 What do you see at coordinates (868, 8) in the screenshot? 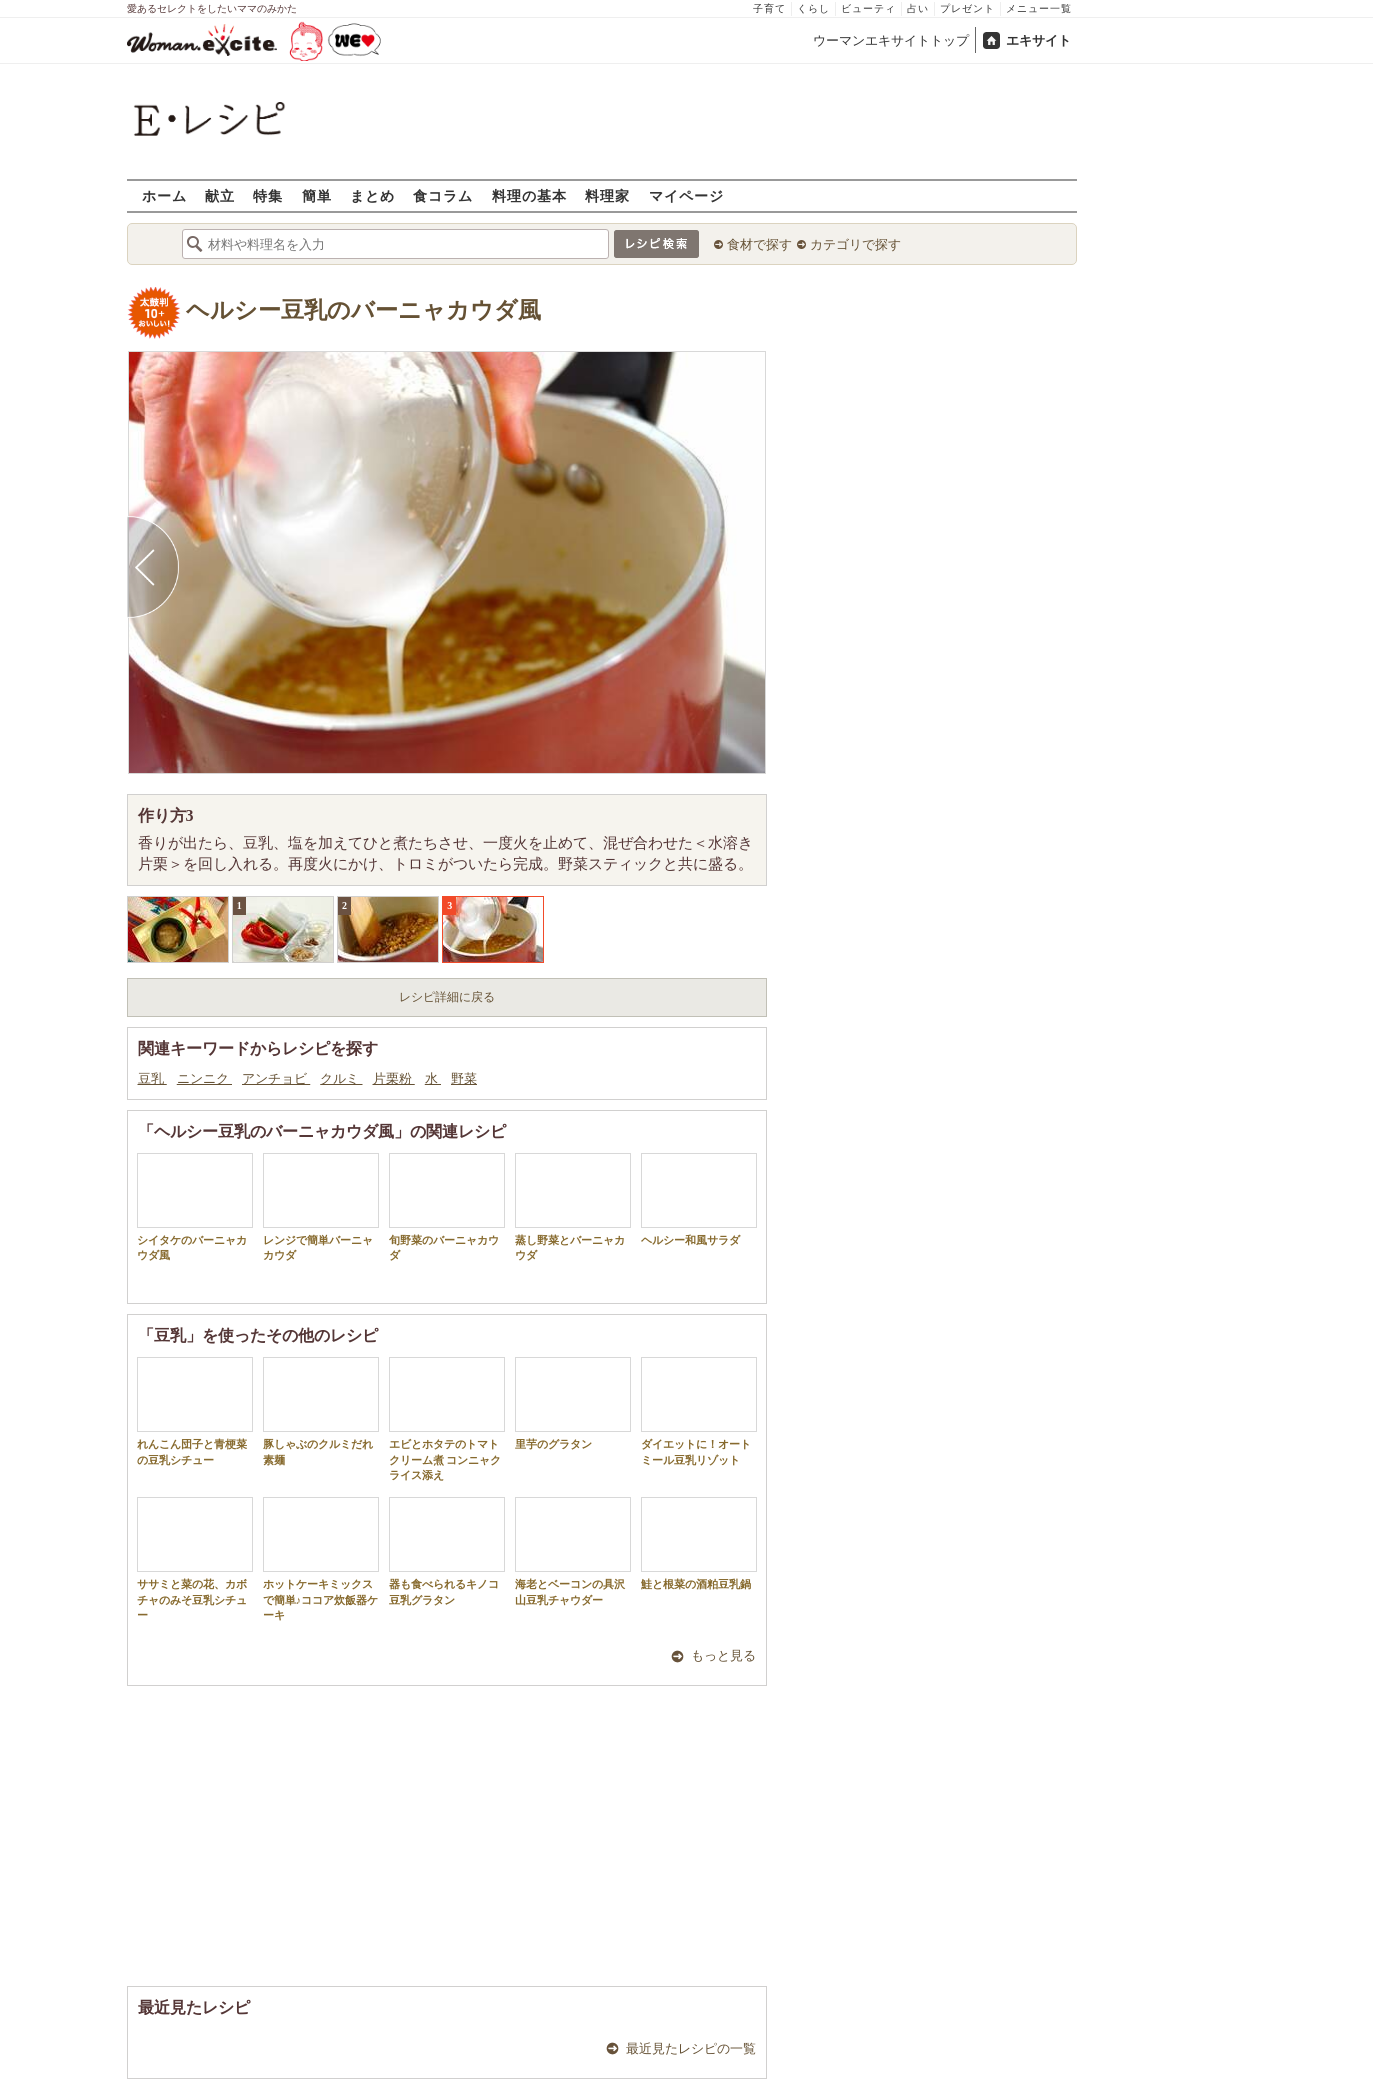
I see `ビューティ` at bounding box center [868, 8].